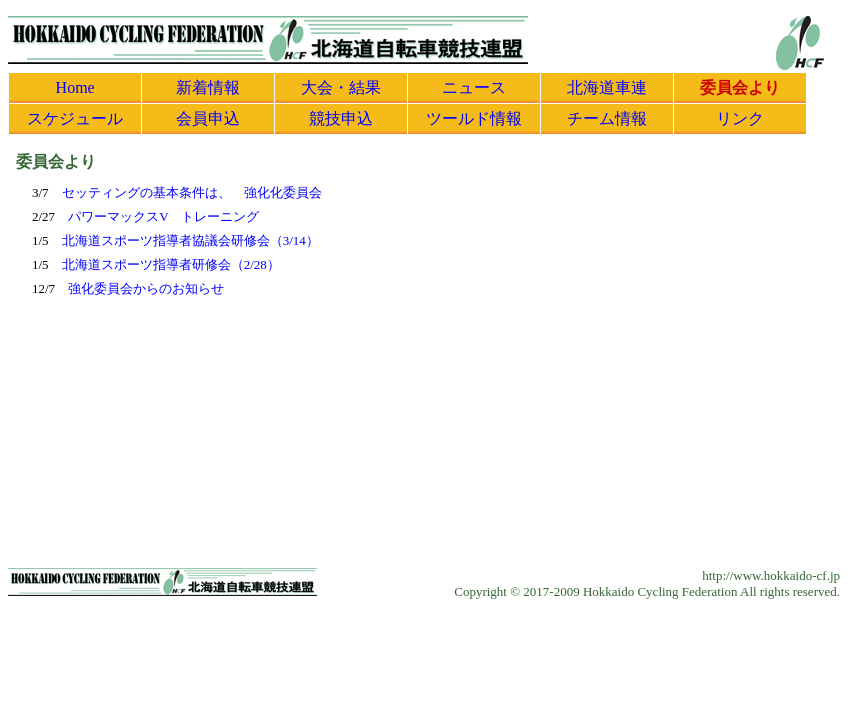 The image size is (848, 720). I want to click on 会員申込, so click(208, 118).